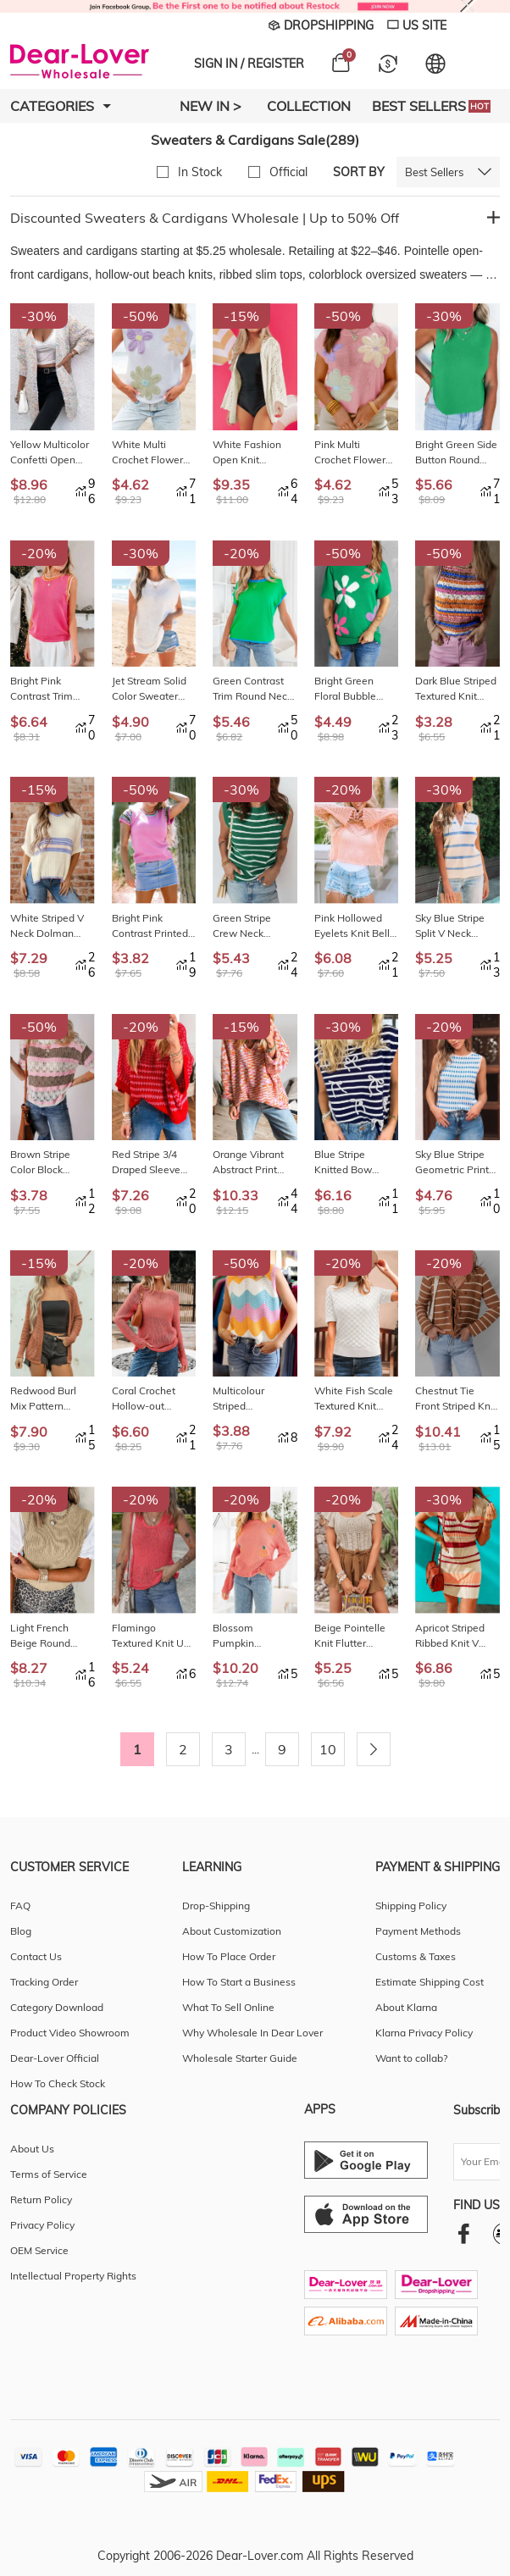 The width and height of the screenshot is (510, 2576). Describe the element at coordinates (418, 1931) in the screenshot. I see `Payment Methods` at that location.